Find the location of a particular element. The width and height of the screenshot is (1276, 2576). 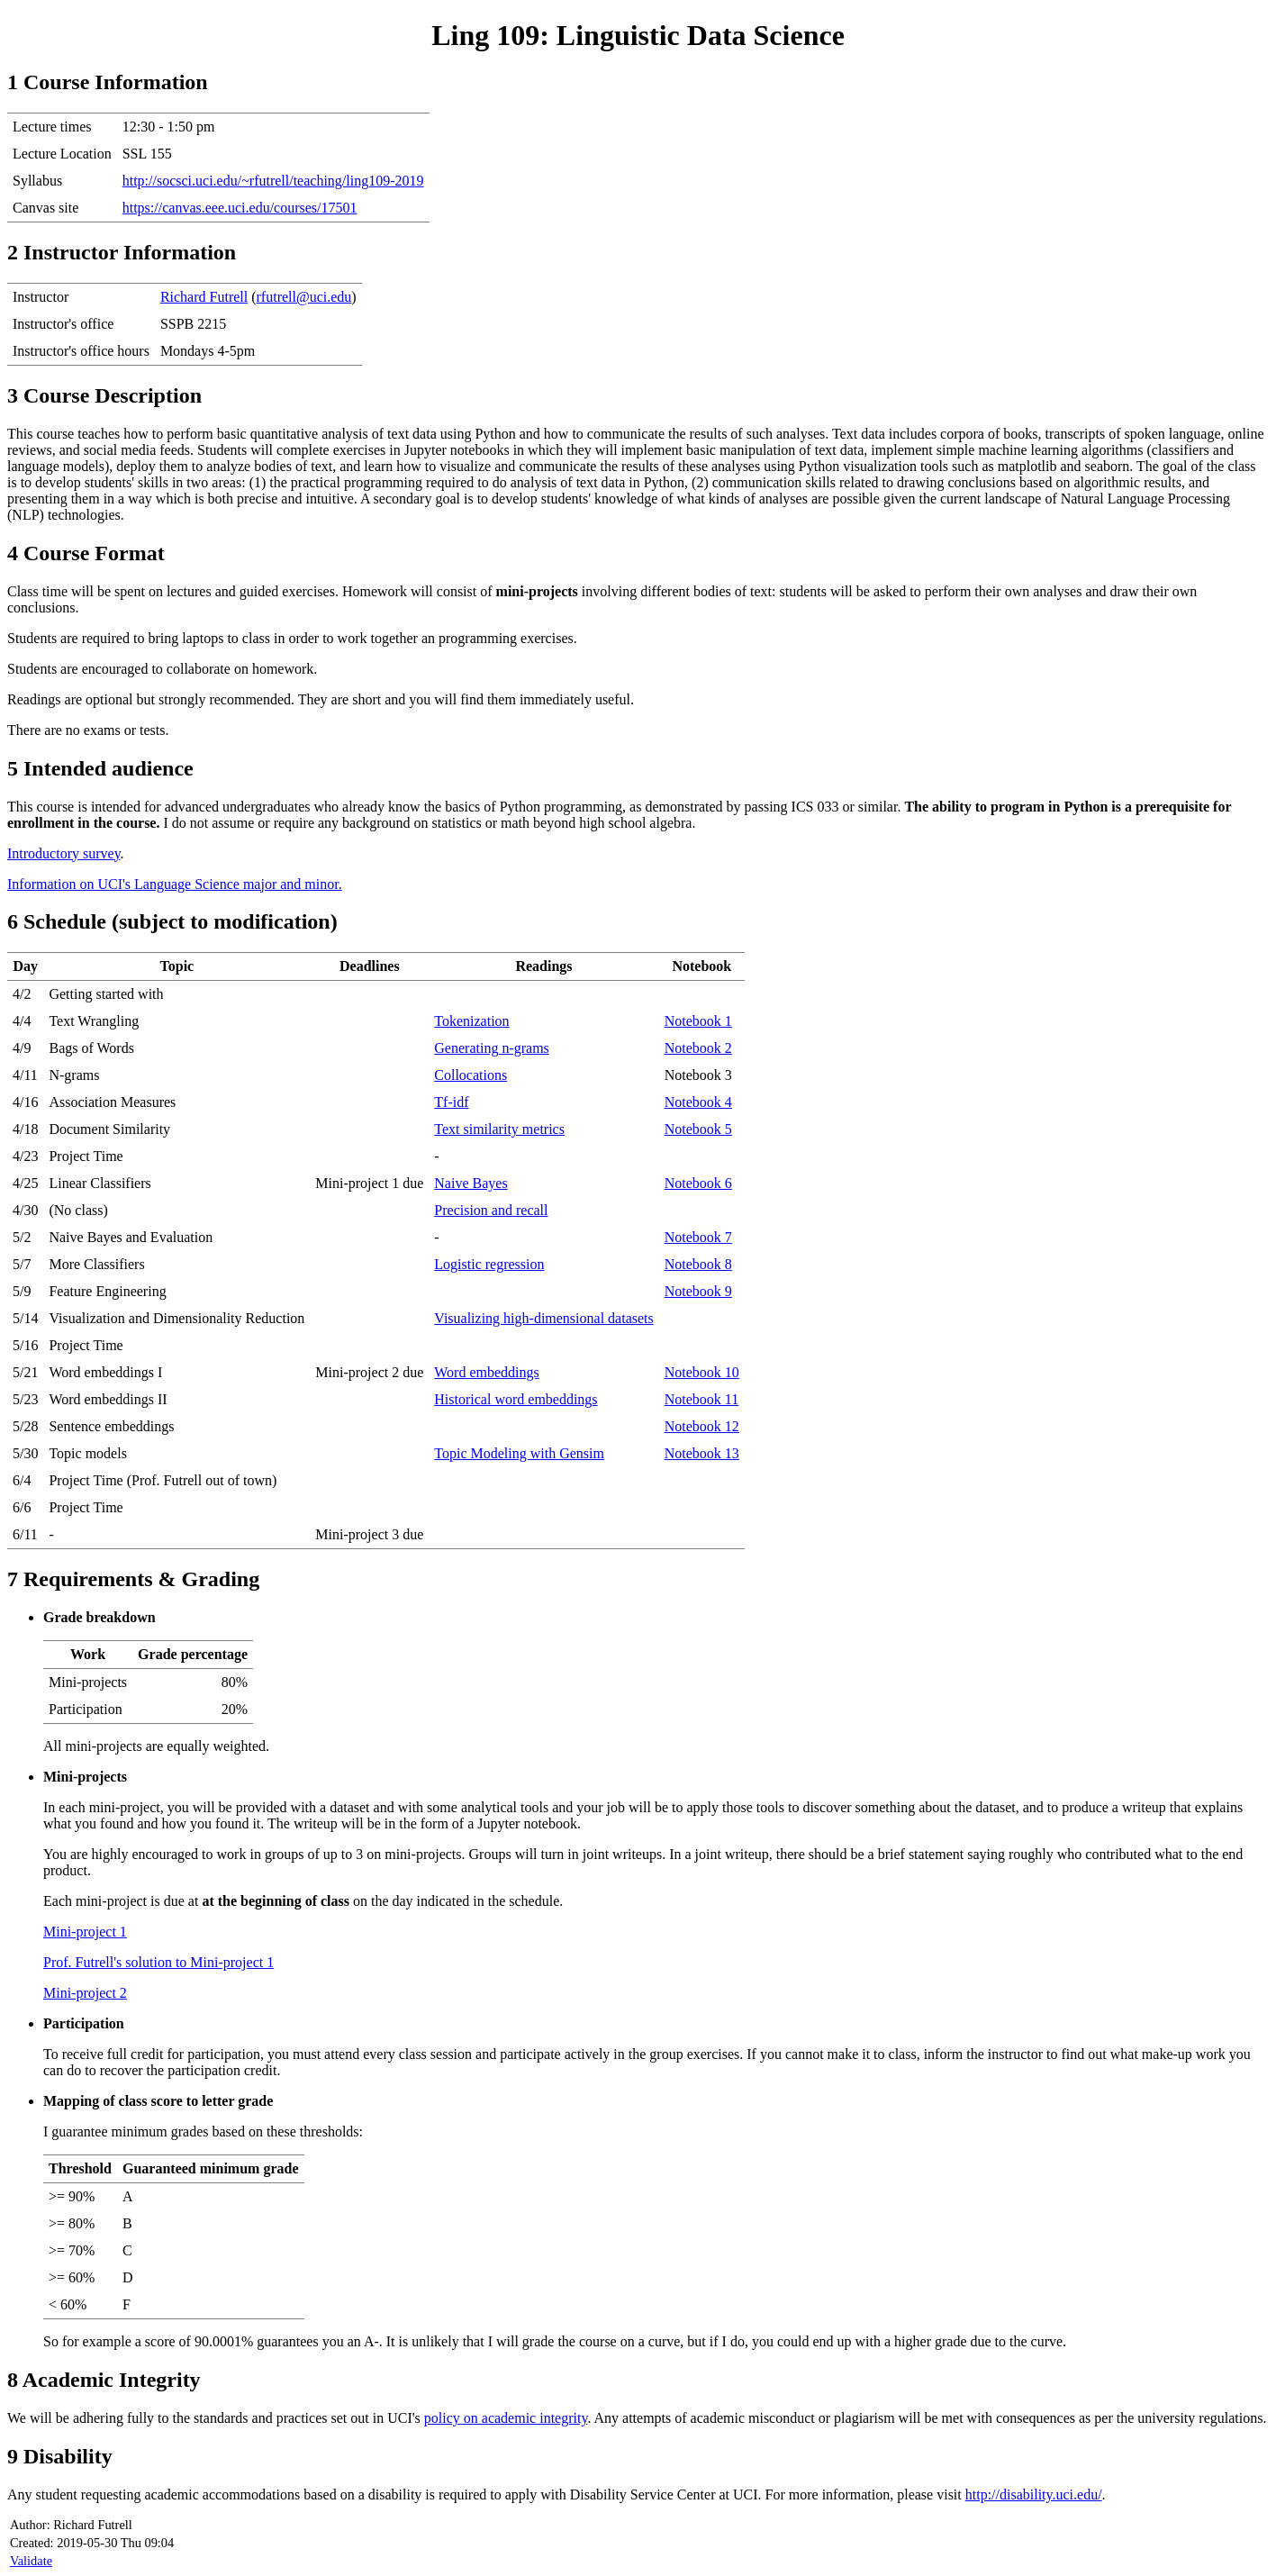

Historical word embeddings is located at coordinates (515, 1399).